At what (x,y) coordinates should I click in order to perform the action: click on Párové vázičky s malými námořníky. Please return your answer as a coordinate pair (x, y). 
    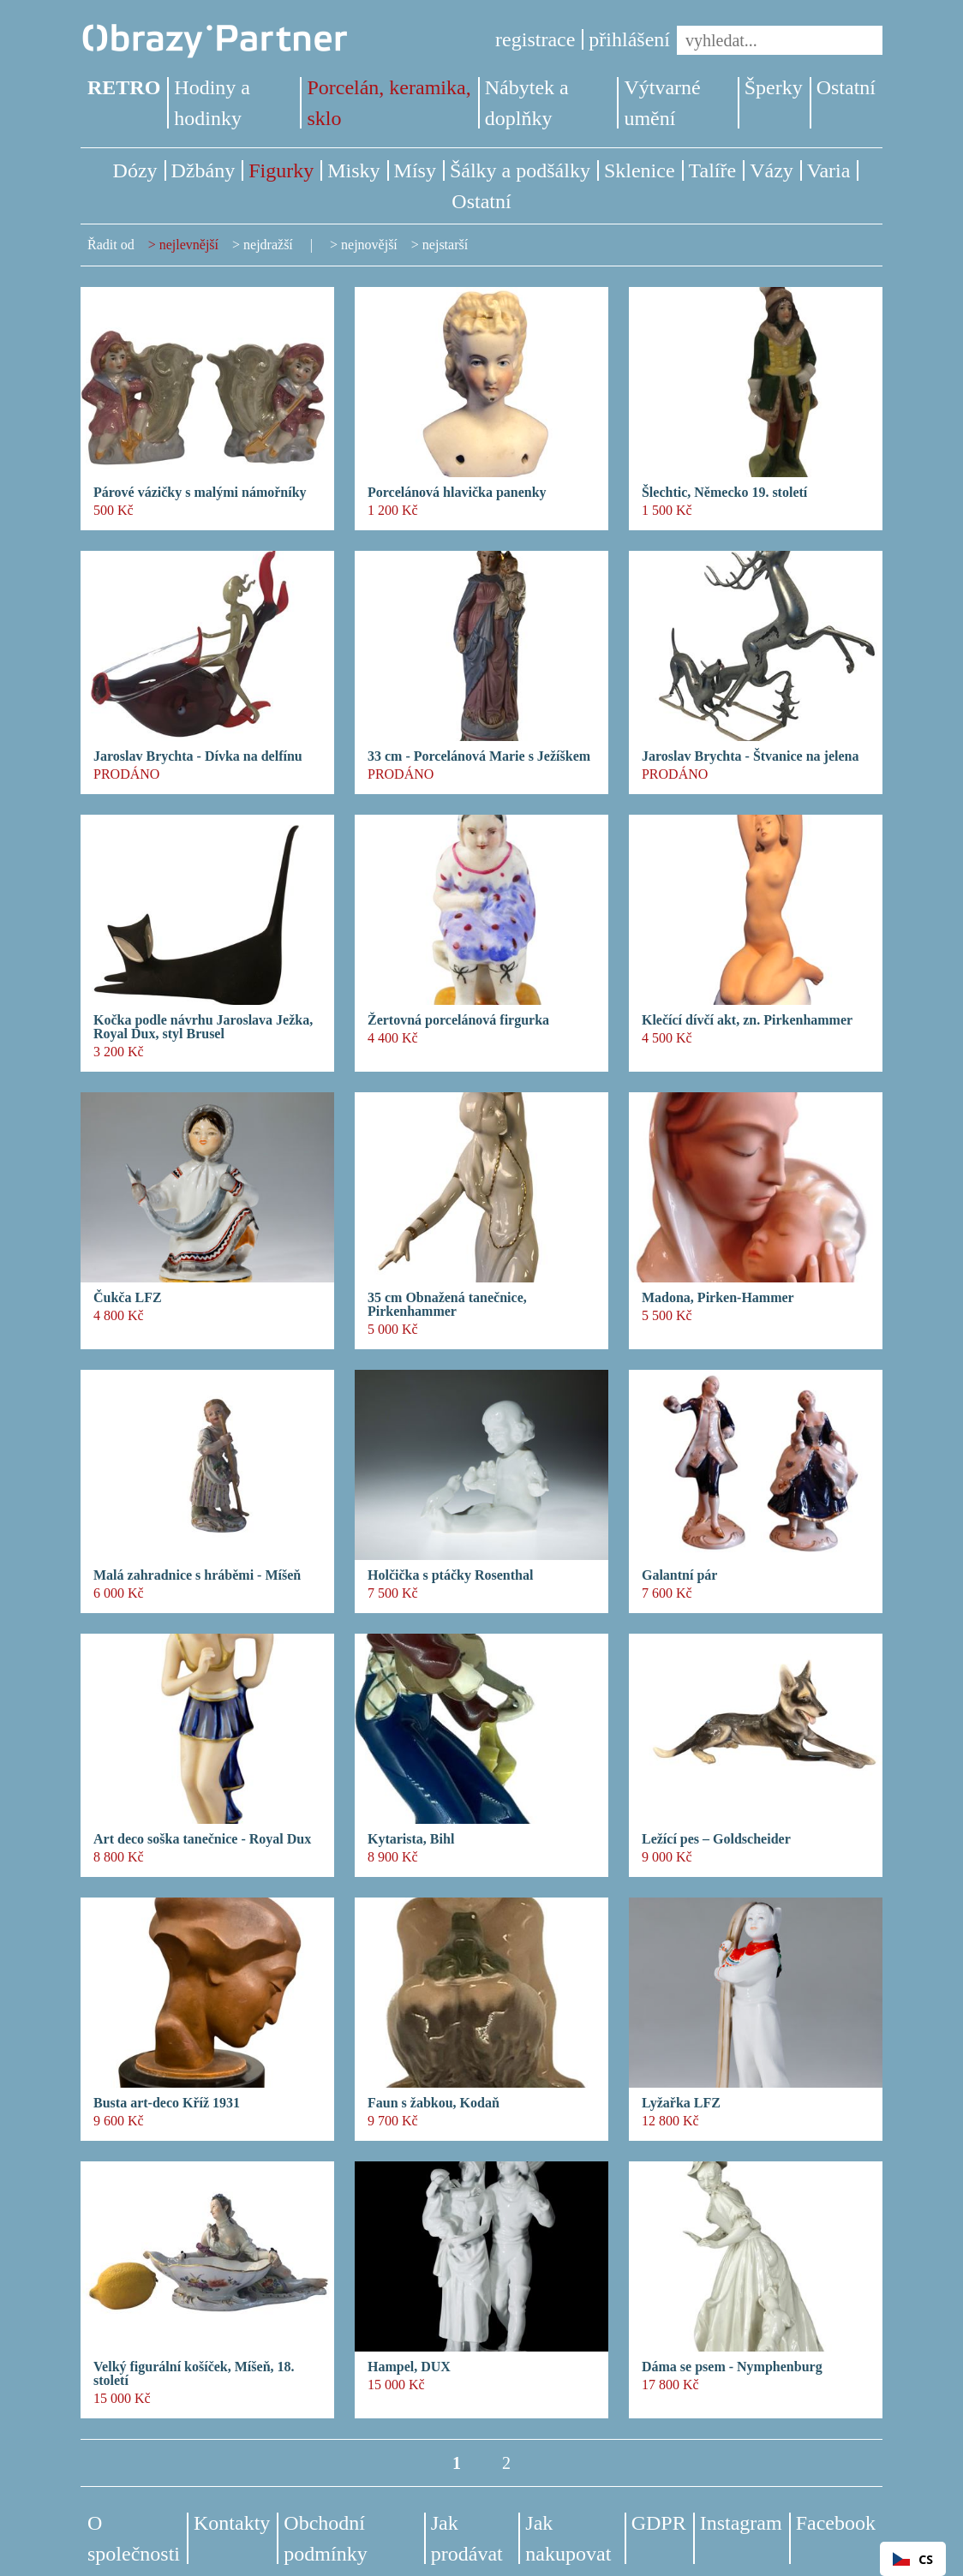
    Looking at the image, I should click on (200, 492).